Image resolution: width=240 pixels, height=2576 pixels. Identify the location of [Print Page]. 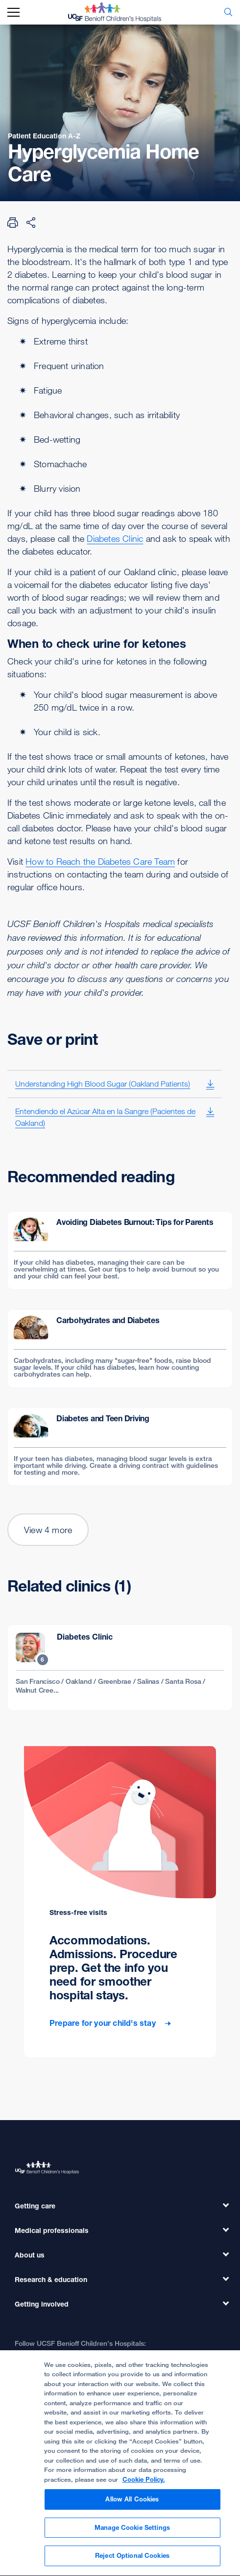
(12, 222).